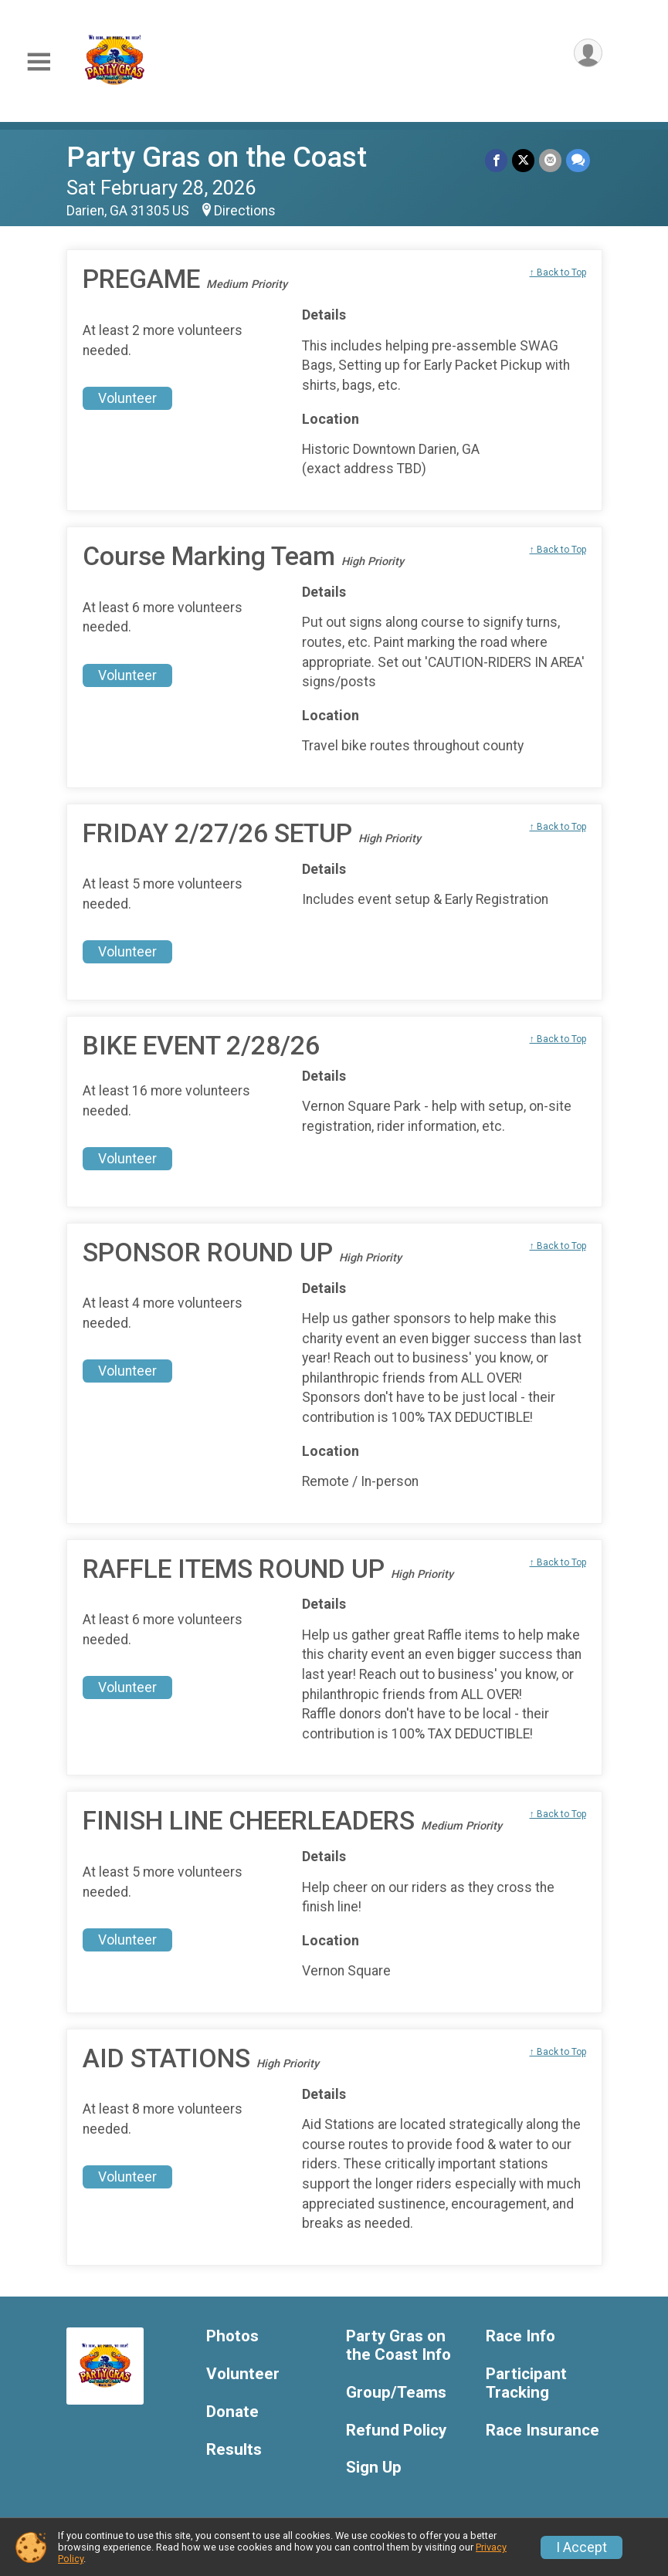 The width and height of the screenshot is (668, 2576). What do you see at coordinates (523, 160) in the screenshot?
I see `[Share on Twitter]` at bounding box center [523, 160].